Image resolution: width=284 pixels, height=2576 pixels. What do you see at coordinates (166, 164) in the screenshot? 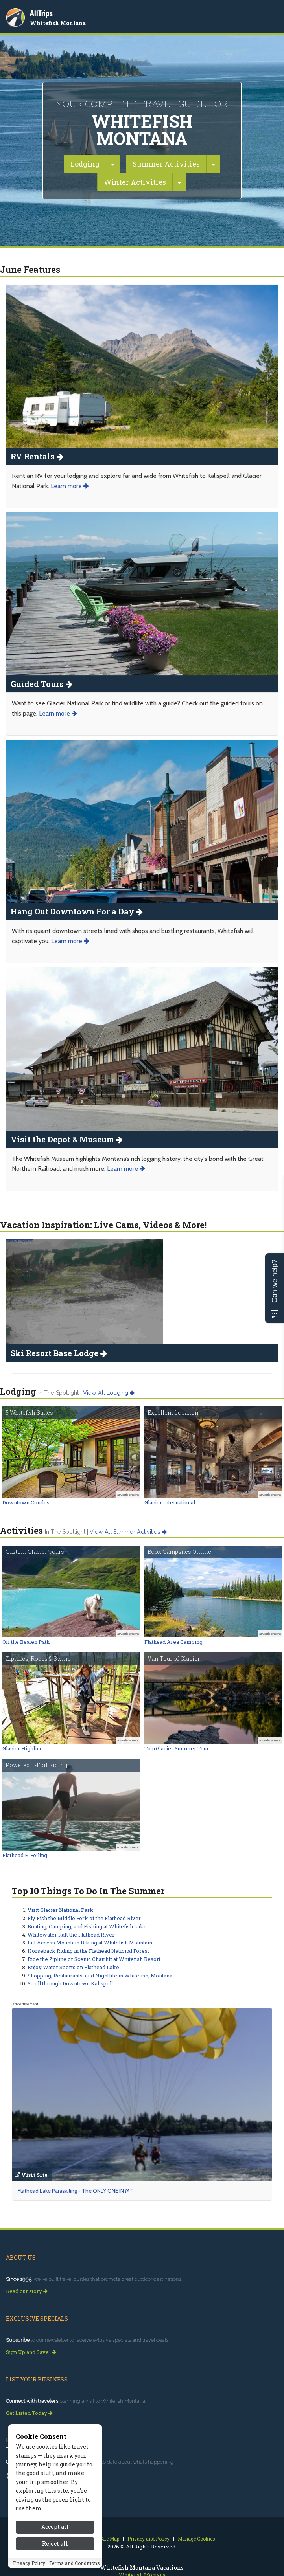
I see `Summer Activities` at bounding box center [166, 164].